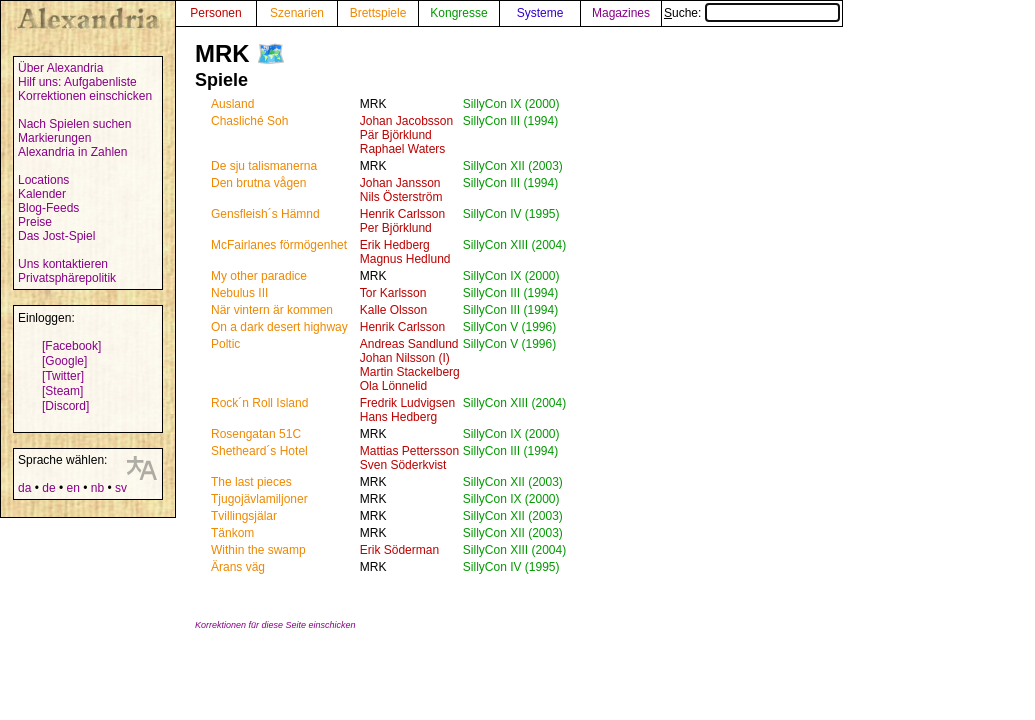 The height and width of the screenshot is (720, 1035). I want to click on en, so click(72, 488).